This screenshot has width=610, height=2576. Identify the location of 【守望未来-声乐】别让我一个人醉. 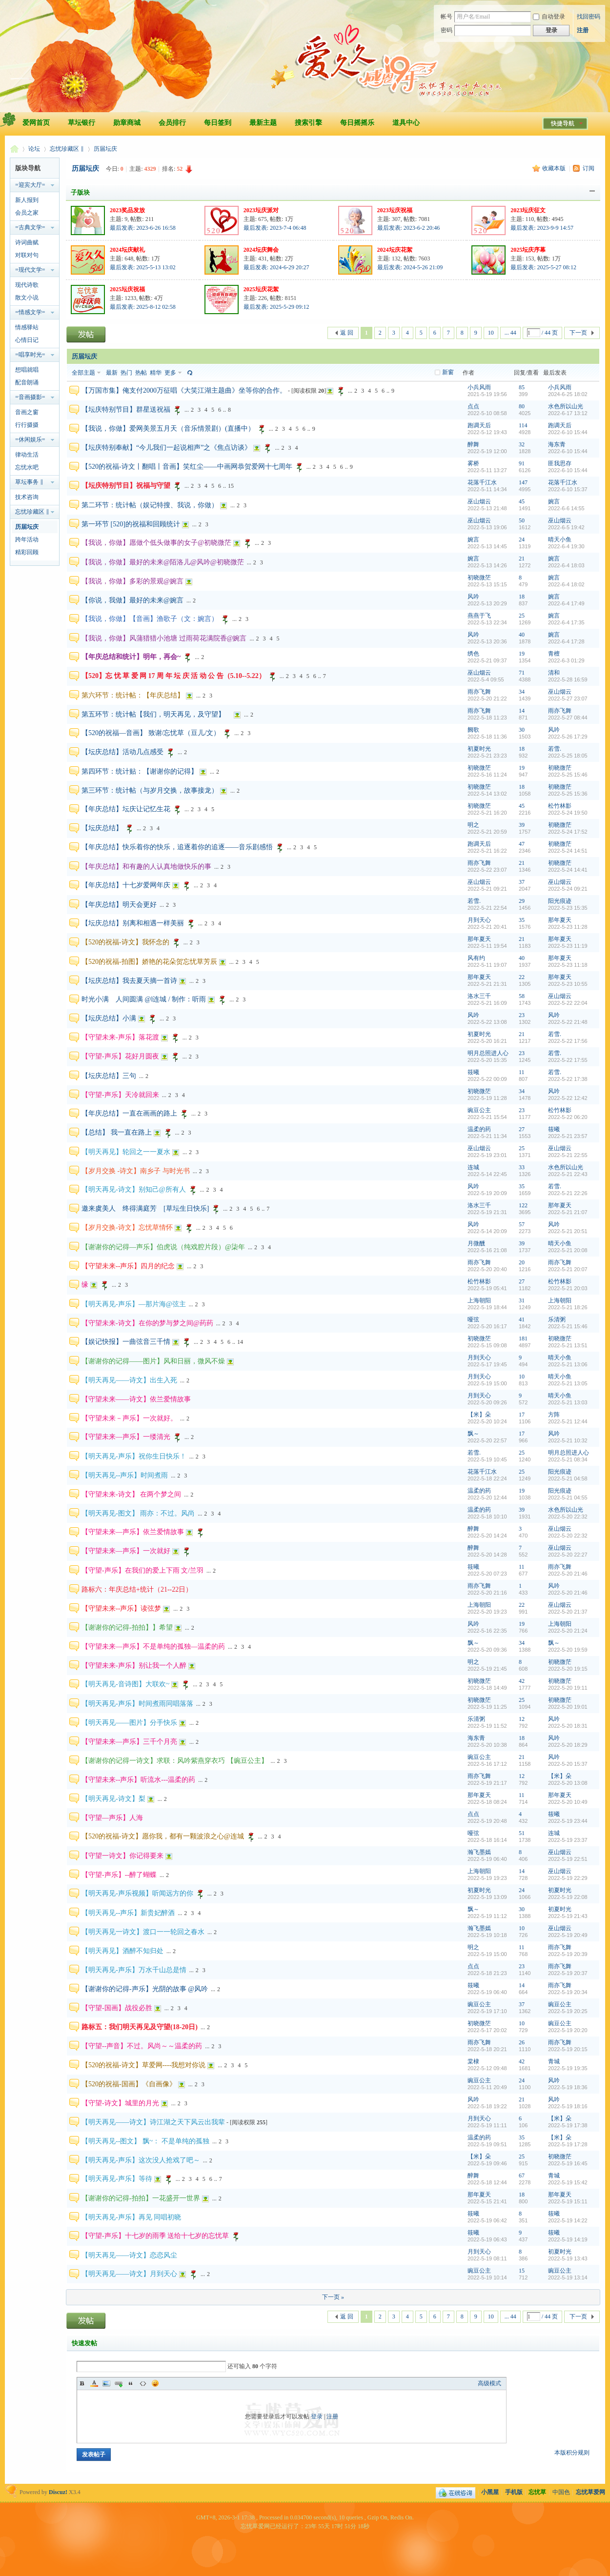
(133, 1665).